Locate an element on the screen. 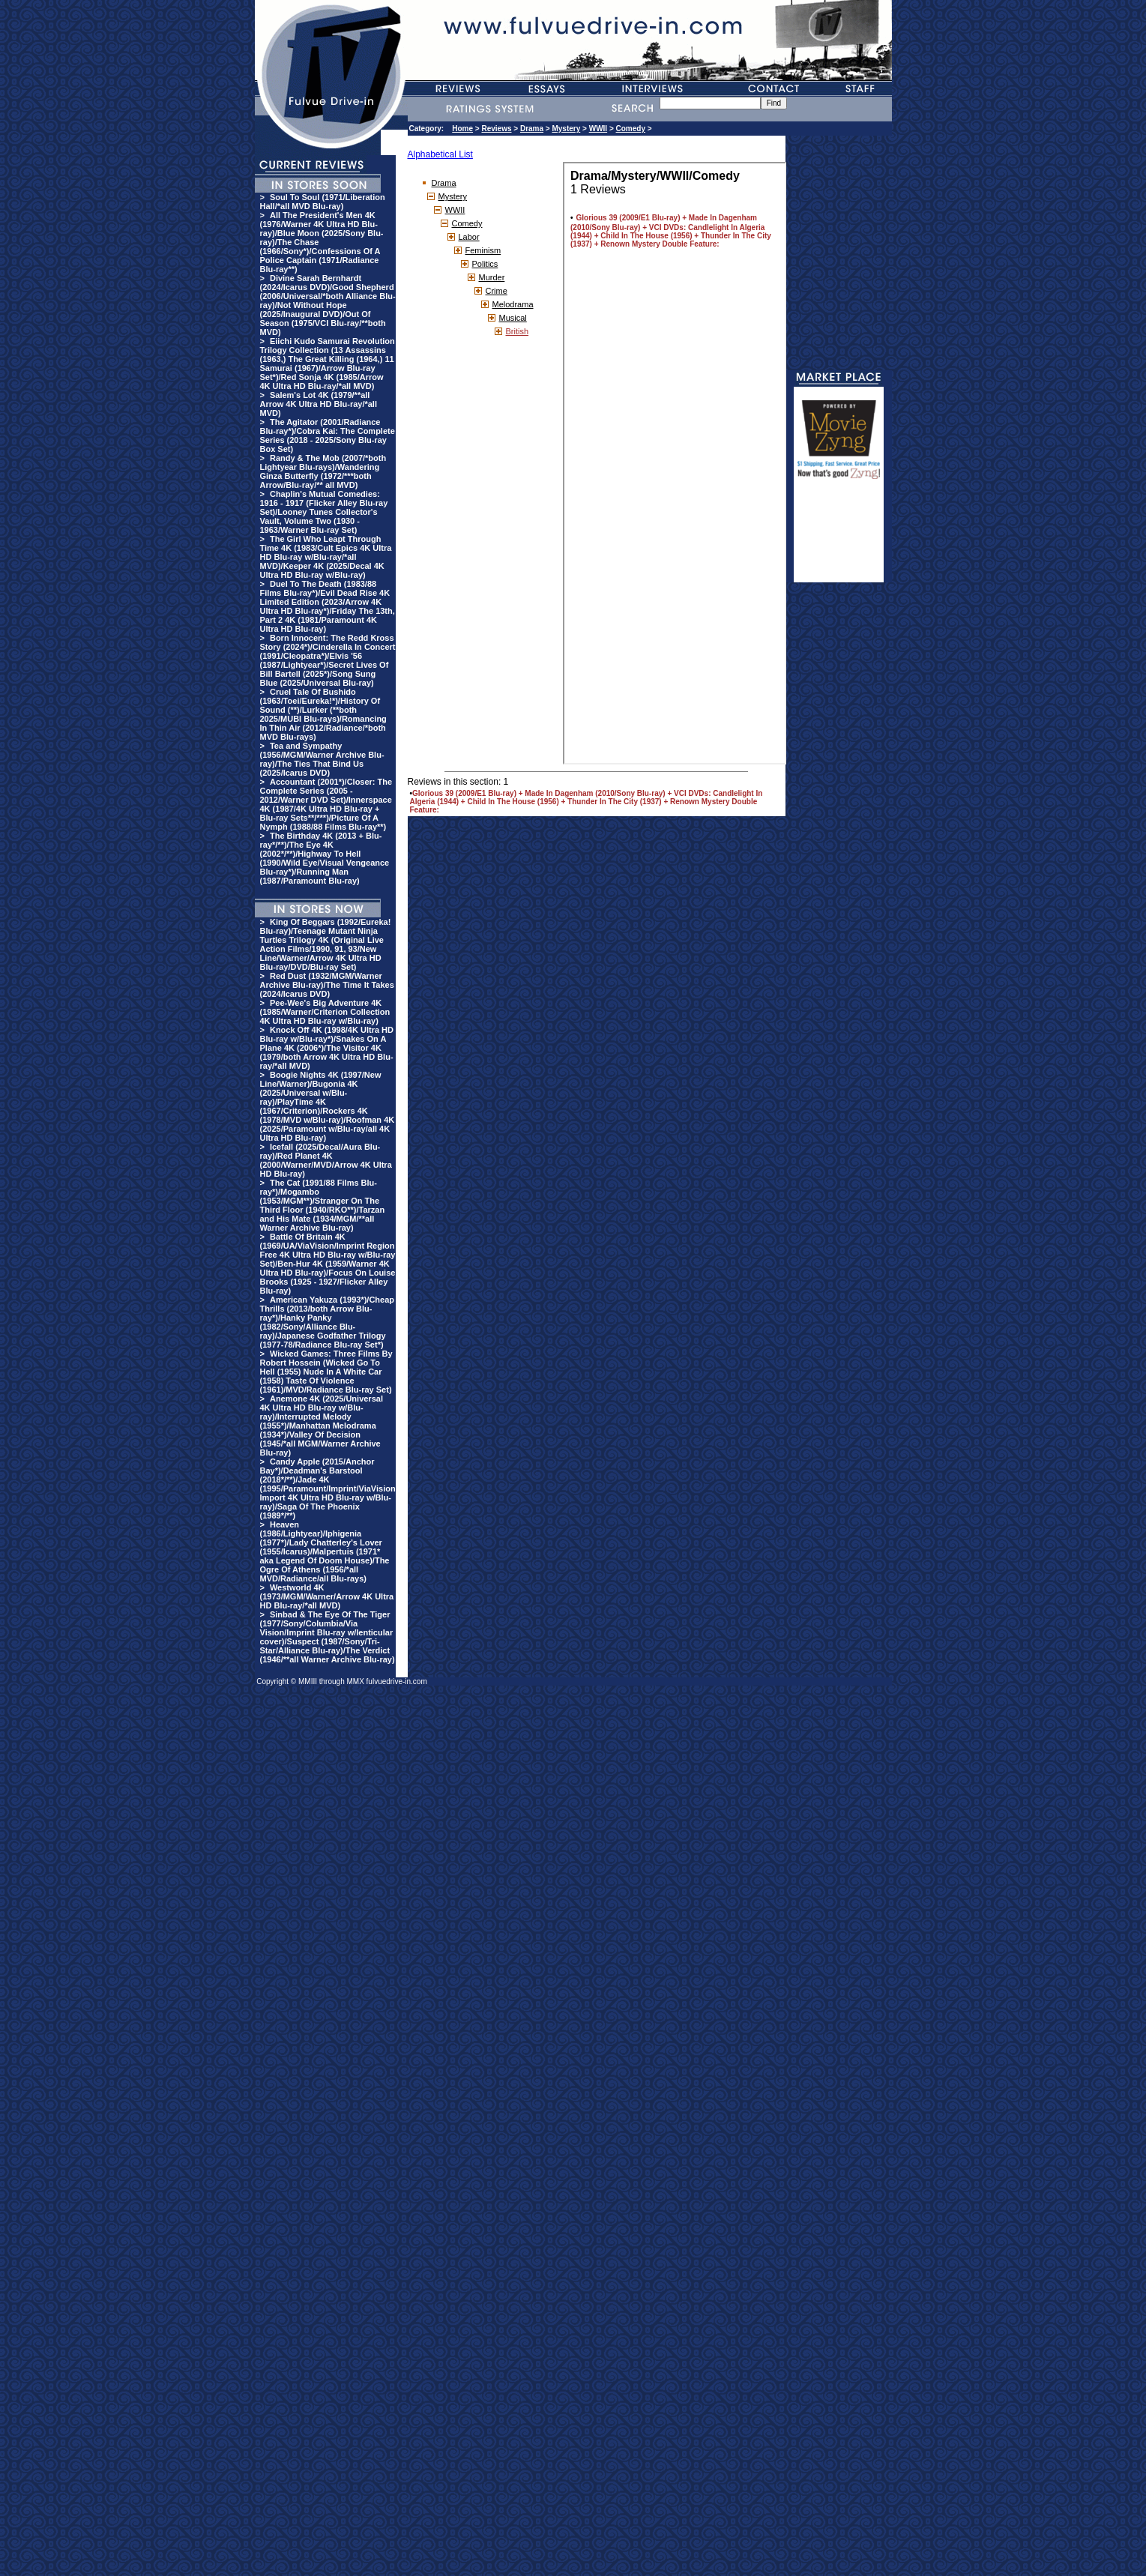 The image size is (1146, 2576). The Agitator (2001/Radiance Blu-ray*)/Cobra Kai: The Complete Series (2018 - 2025/Sony Blu-ray Box Set) is located at coordinates (327, 435).